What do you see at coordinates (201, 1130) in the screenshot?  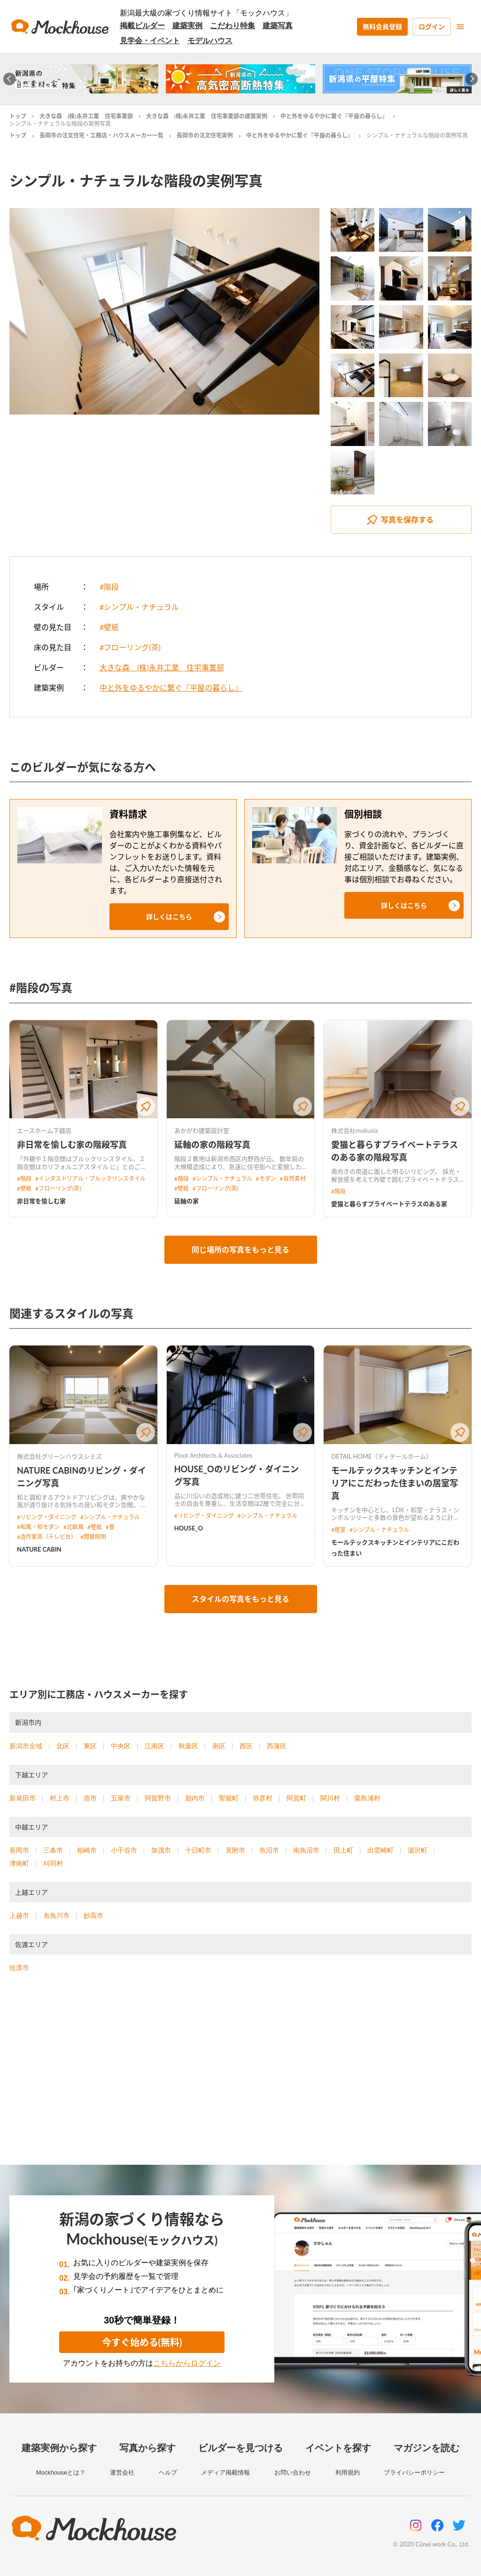 I see `あかがわ建築設計室` at bounding box center [201, 1130].